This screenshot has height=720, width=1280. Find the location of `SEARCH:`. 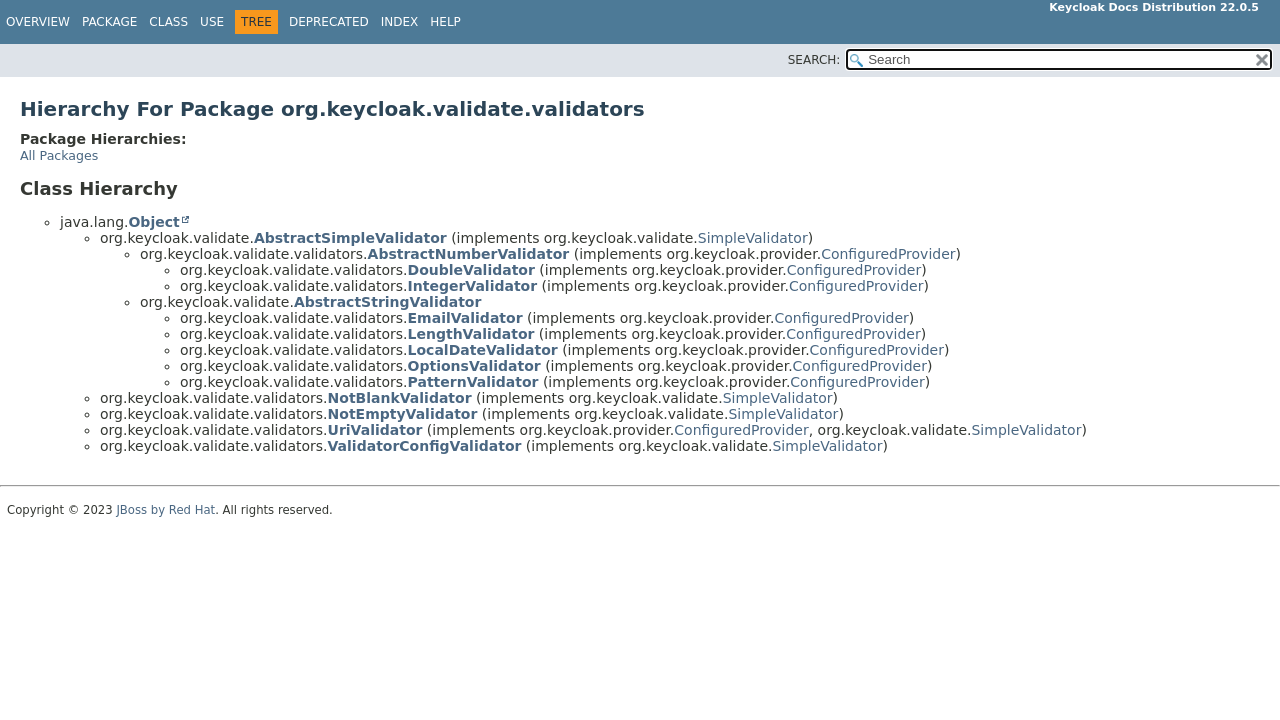

SEARCH: is located at coordinates (814, 60).